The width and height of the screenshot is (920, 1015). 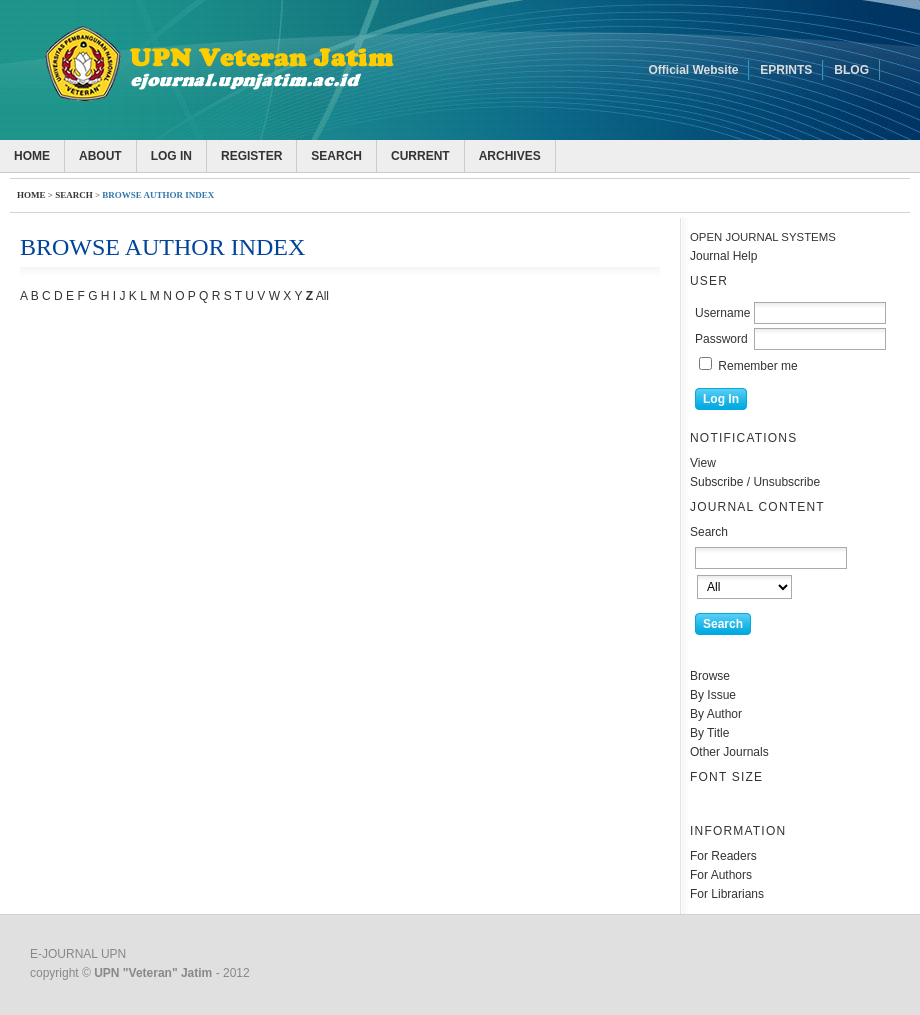 What do you see at coordinates (171, 156) in the screenshot?
I see `Log In` at bounding box center [171, 156].